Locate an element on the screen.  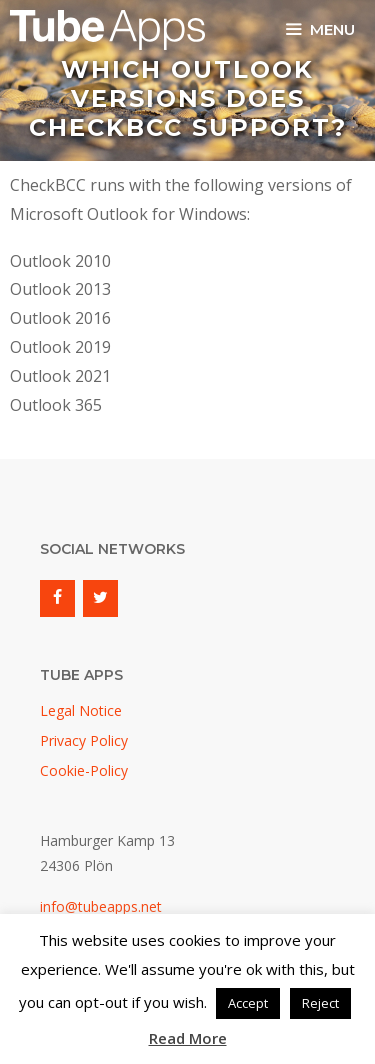
Accept [button] is located at coordinates (248, 1003).